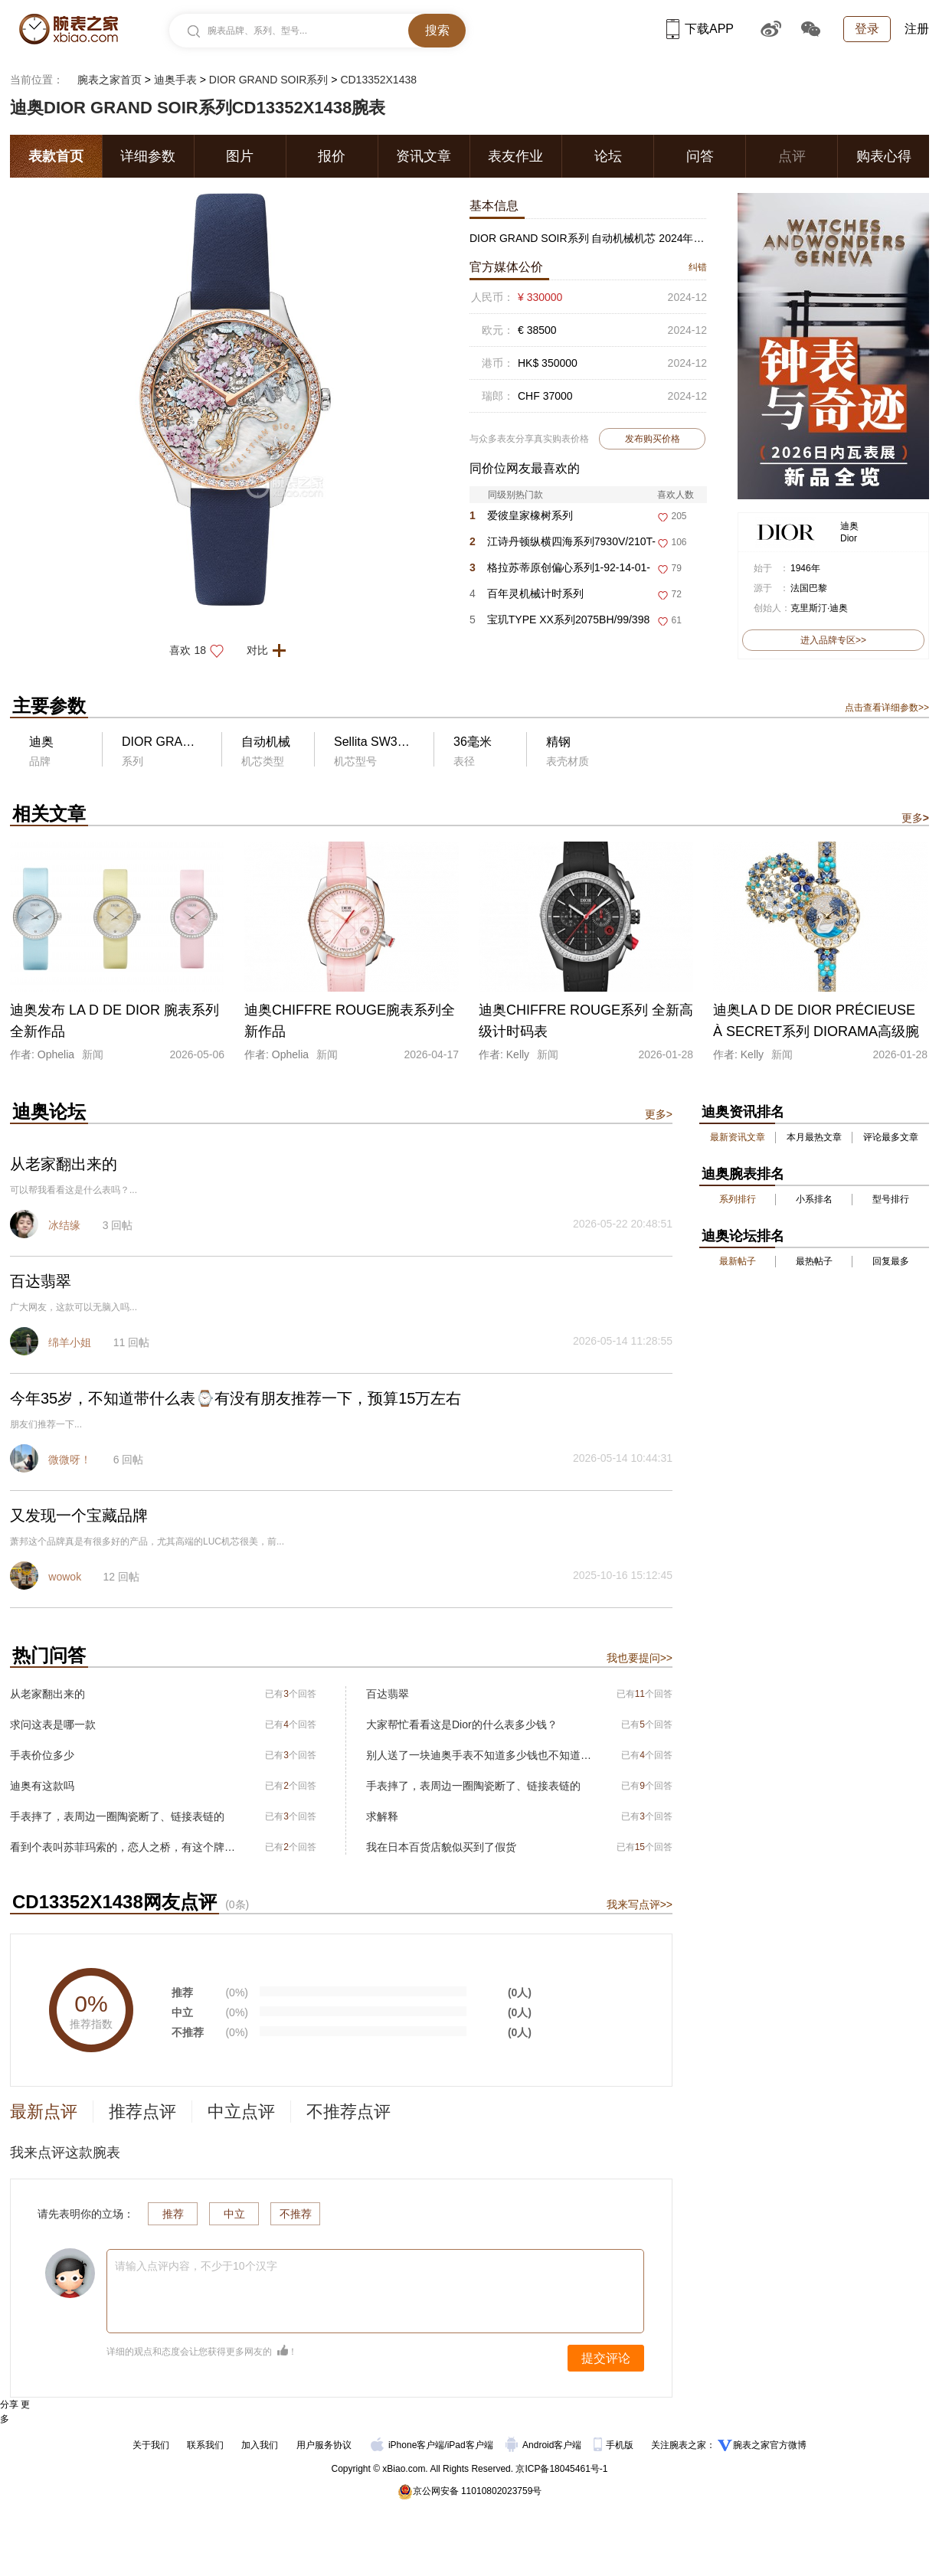 The height and width of the screenshot is (2576, 939). What do you see at coordinates (109, 80) in the screenshot?
I see `腕表之家首页` at bounding box center [109, 80].